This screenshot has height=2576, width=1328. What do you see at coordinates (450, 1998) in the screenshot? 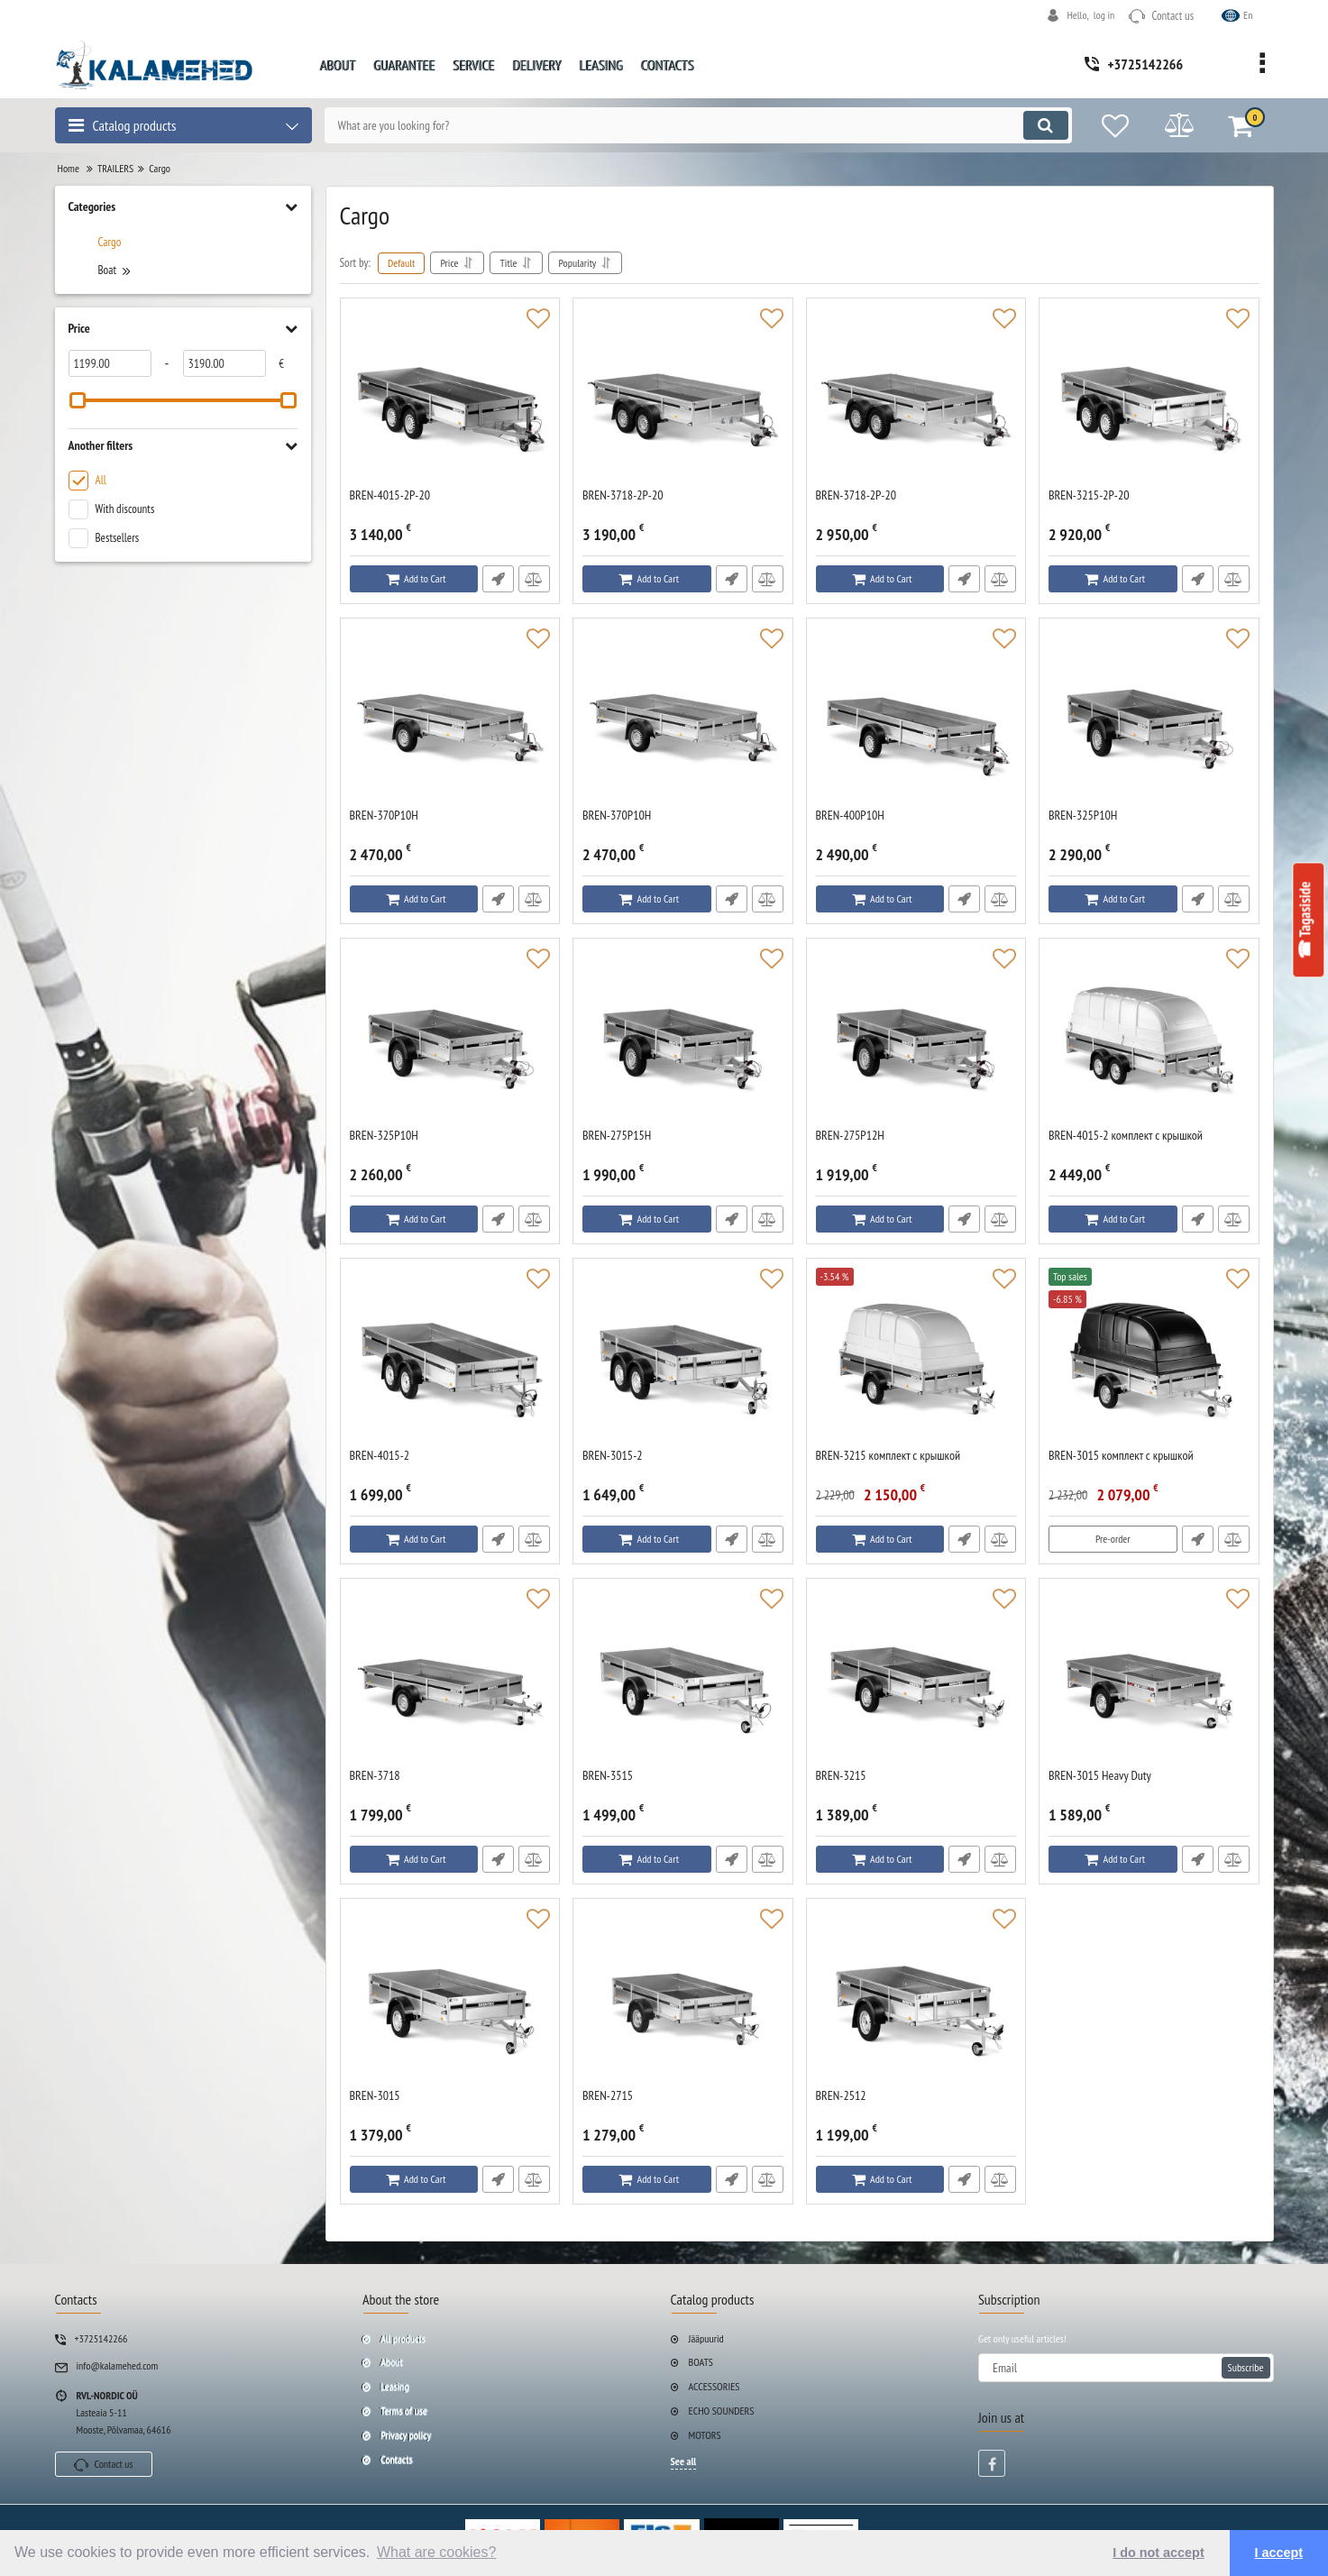
I see `[BREN-3015]` at bounding box center [450, 1998].